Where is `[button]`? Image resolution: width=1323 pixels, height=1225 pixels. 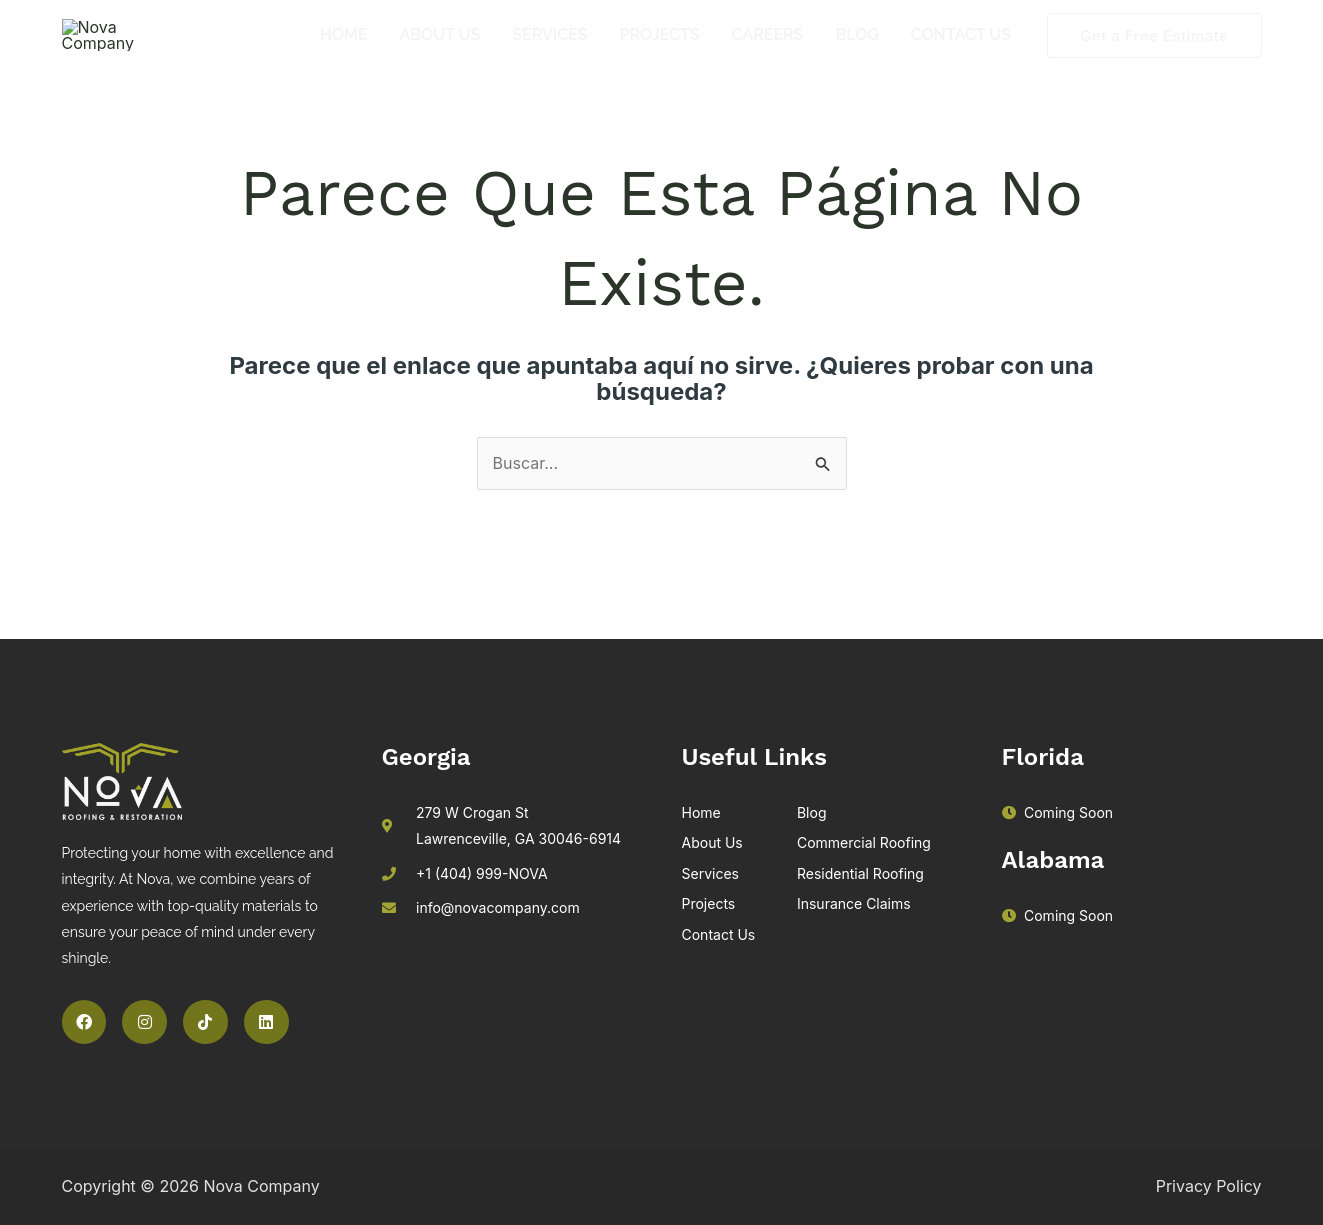
[button] is located at coordinates (1154, 54).